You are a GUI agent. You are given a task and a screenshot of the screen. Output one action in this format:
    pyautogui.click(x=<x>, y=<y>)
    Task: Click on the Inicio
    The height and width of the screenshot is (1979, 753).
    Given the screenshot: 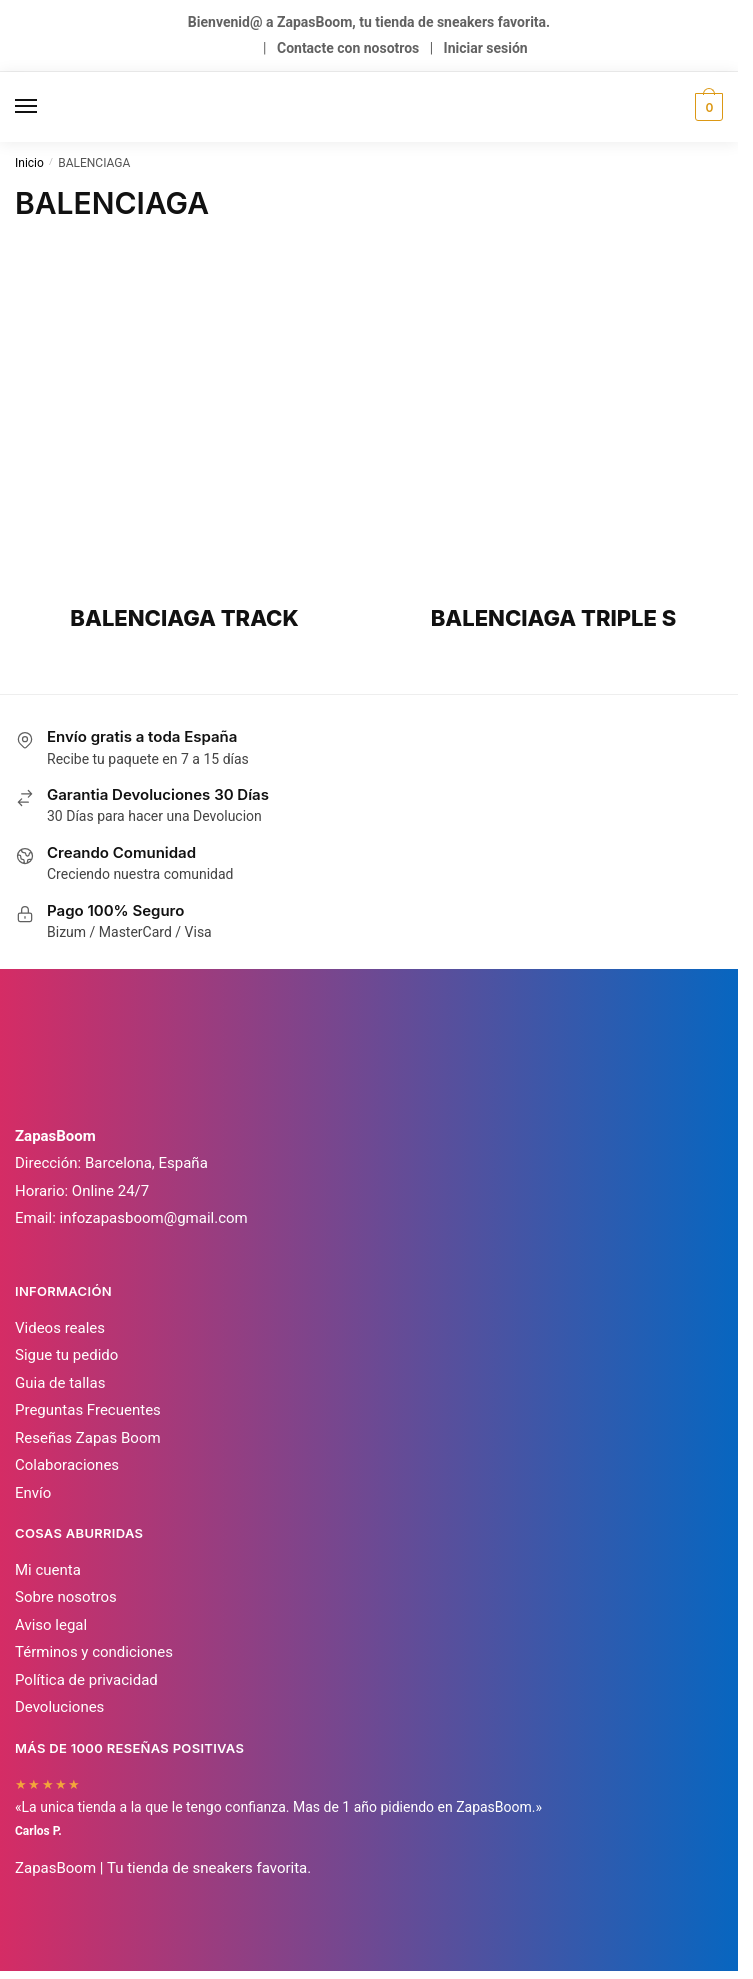 What is the action you would take?
    pyautogui.click(x=29, y=163)
    